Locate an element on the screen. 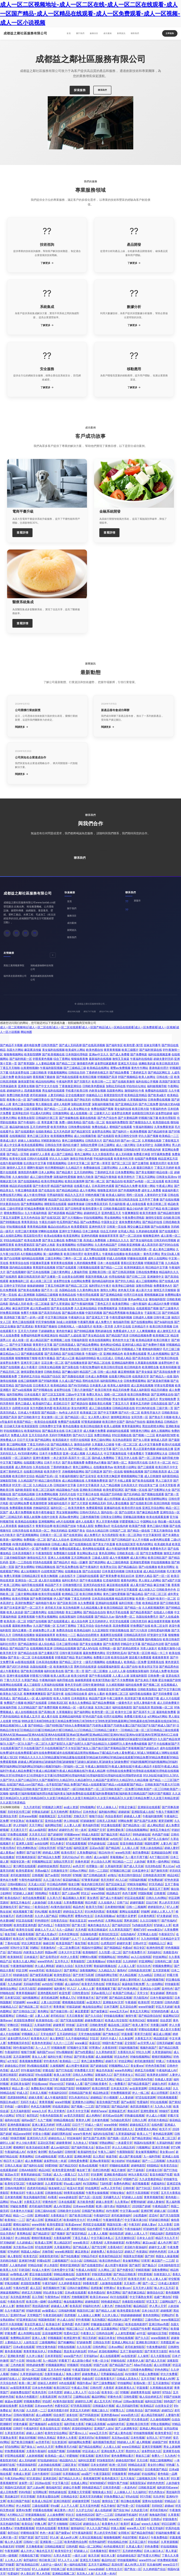 The height and width of the screenshot is (2576, 181). 国产精品无码 is located at coordinates (112, 1349).